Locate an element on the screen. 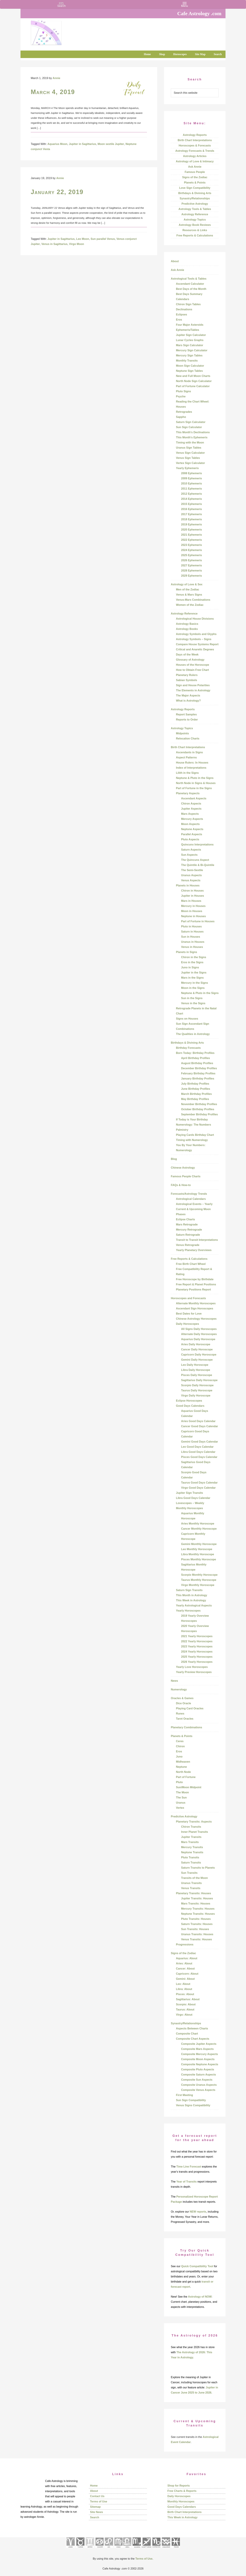 This screenshot has height=2576, width=246. Home is located at coordinates (94, 2485).